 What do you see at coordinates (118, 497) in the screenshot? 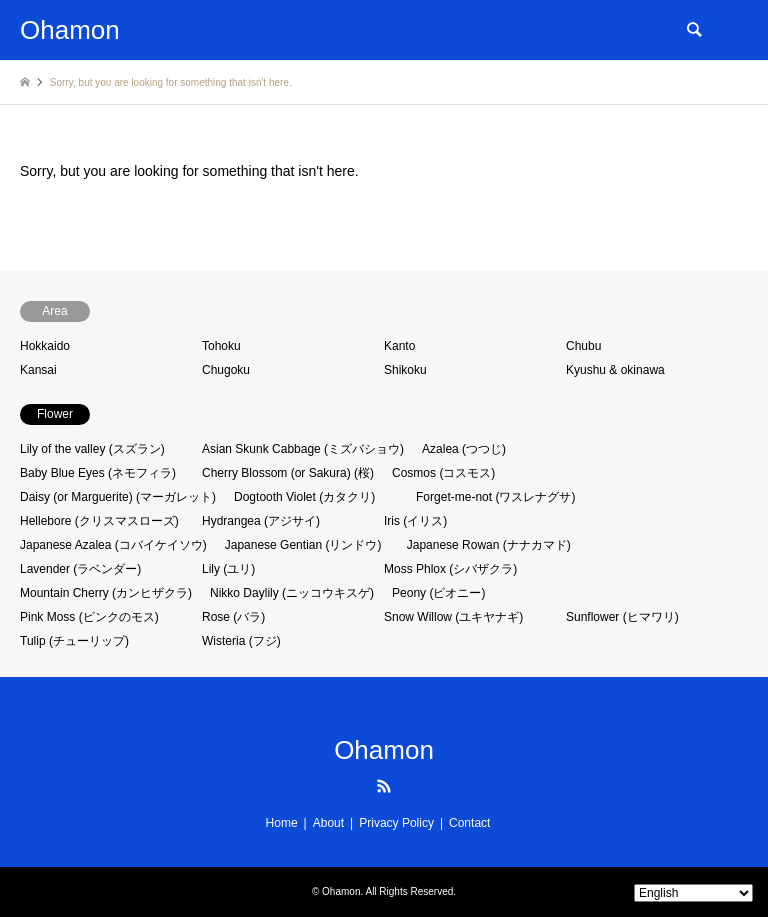
I see `Daisy (or Marguerite) (マーガレット)` at bounding box center [118, 497].